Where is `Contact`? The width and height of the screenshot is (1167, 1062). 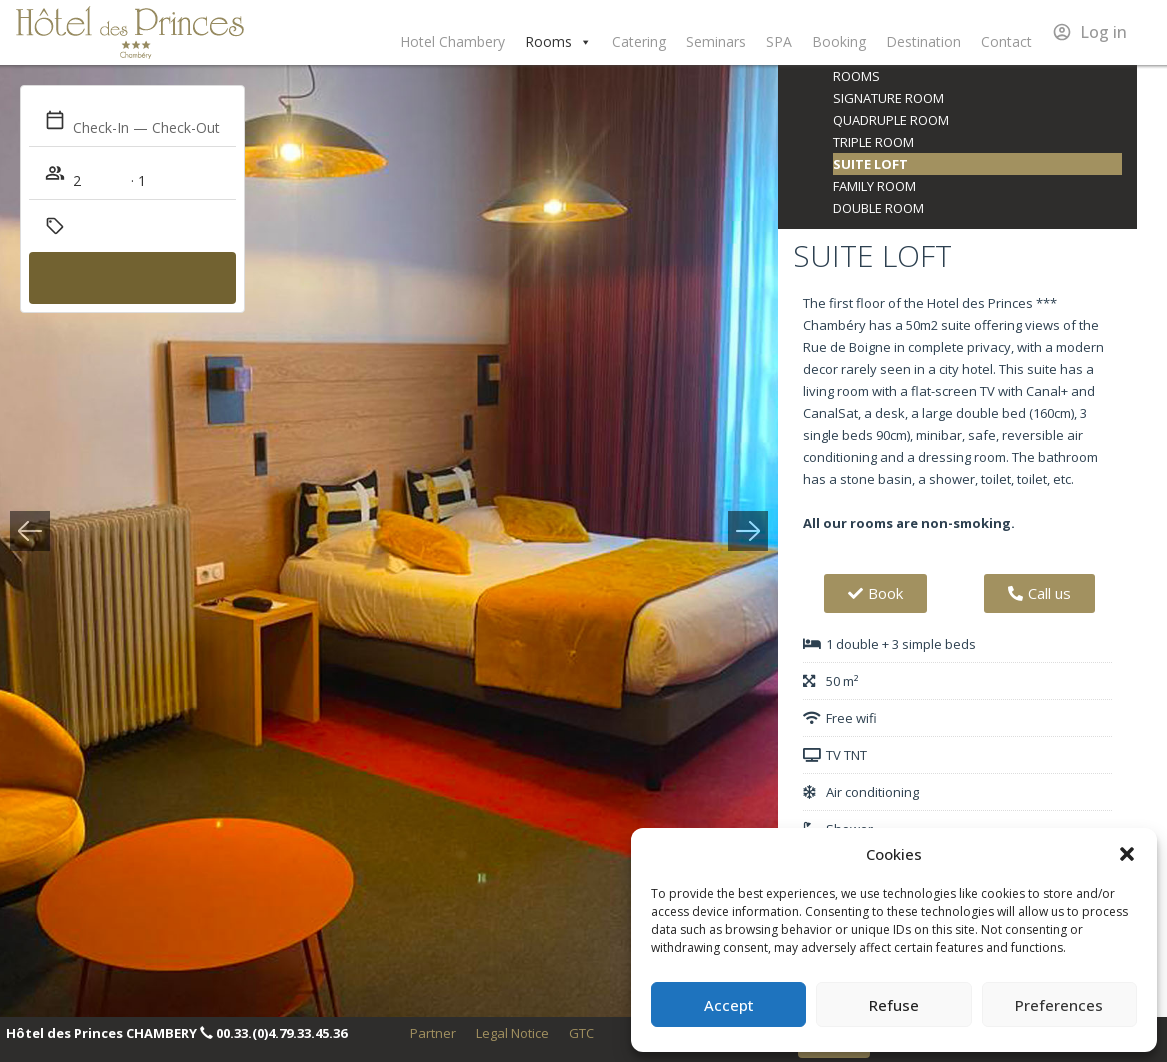
Contact is located at coordinates (1006, 41).